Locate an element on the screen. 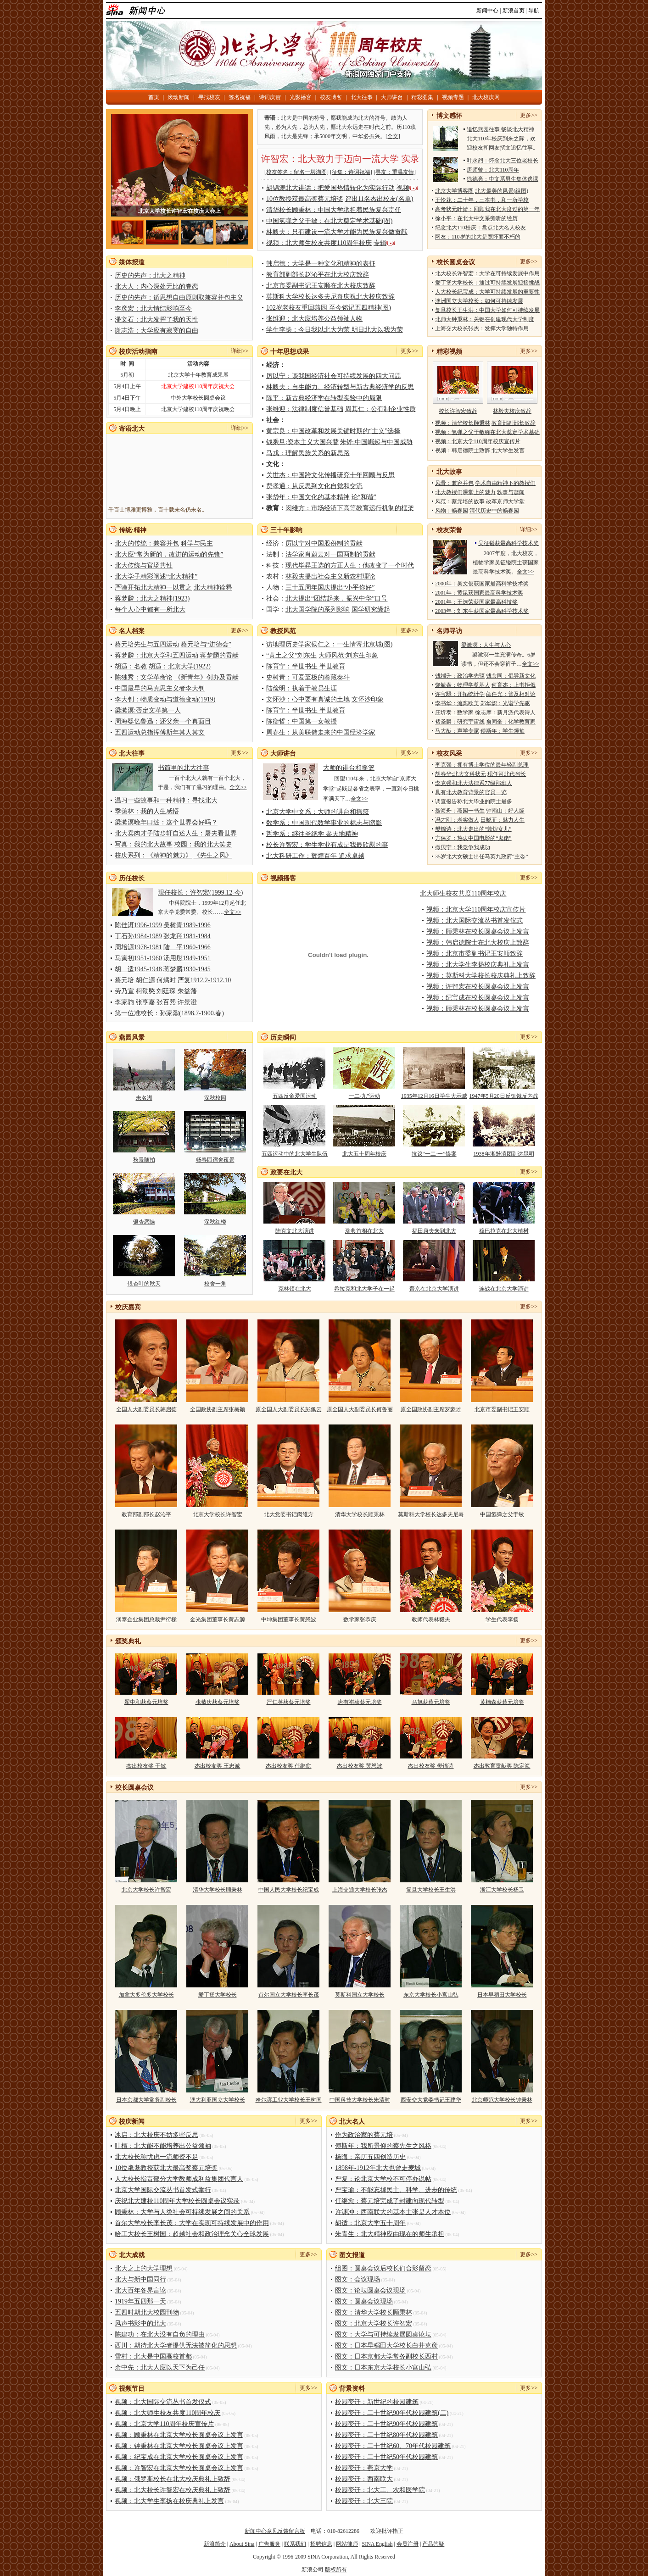 Image resolution: width=648 pixels, height=2576 pixels. 杰出教育贡献奖-陈定海 is located at coordinates (502, 1766).